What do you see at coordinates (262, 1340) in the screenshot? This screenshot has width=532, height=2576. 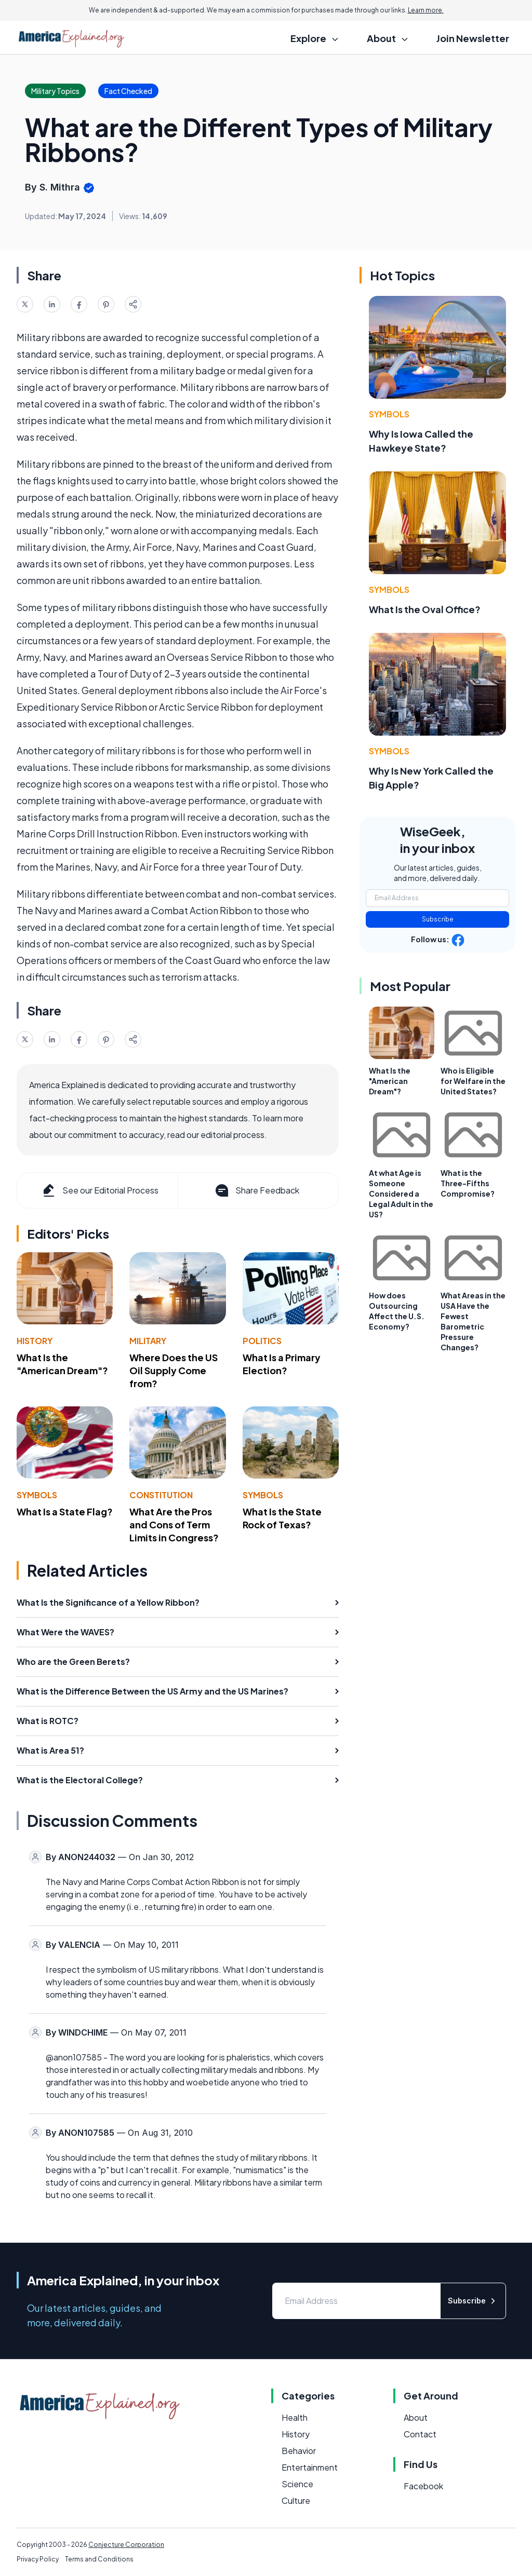 I see `Politics` at bounding box center [262, 1340].